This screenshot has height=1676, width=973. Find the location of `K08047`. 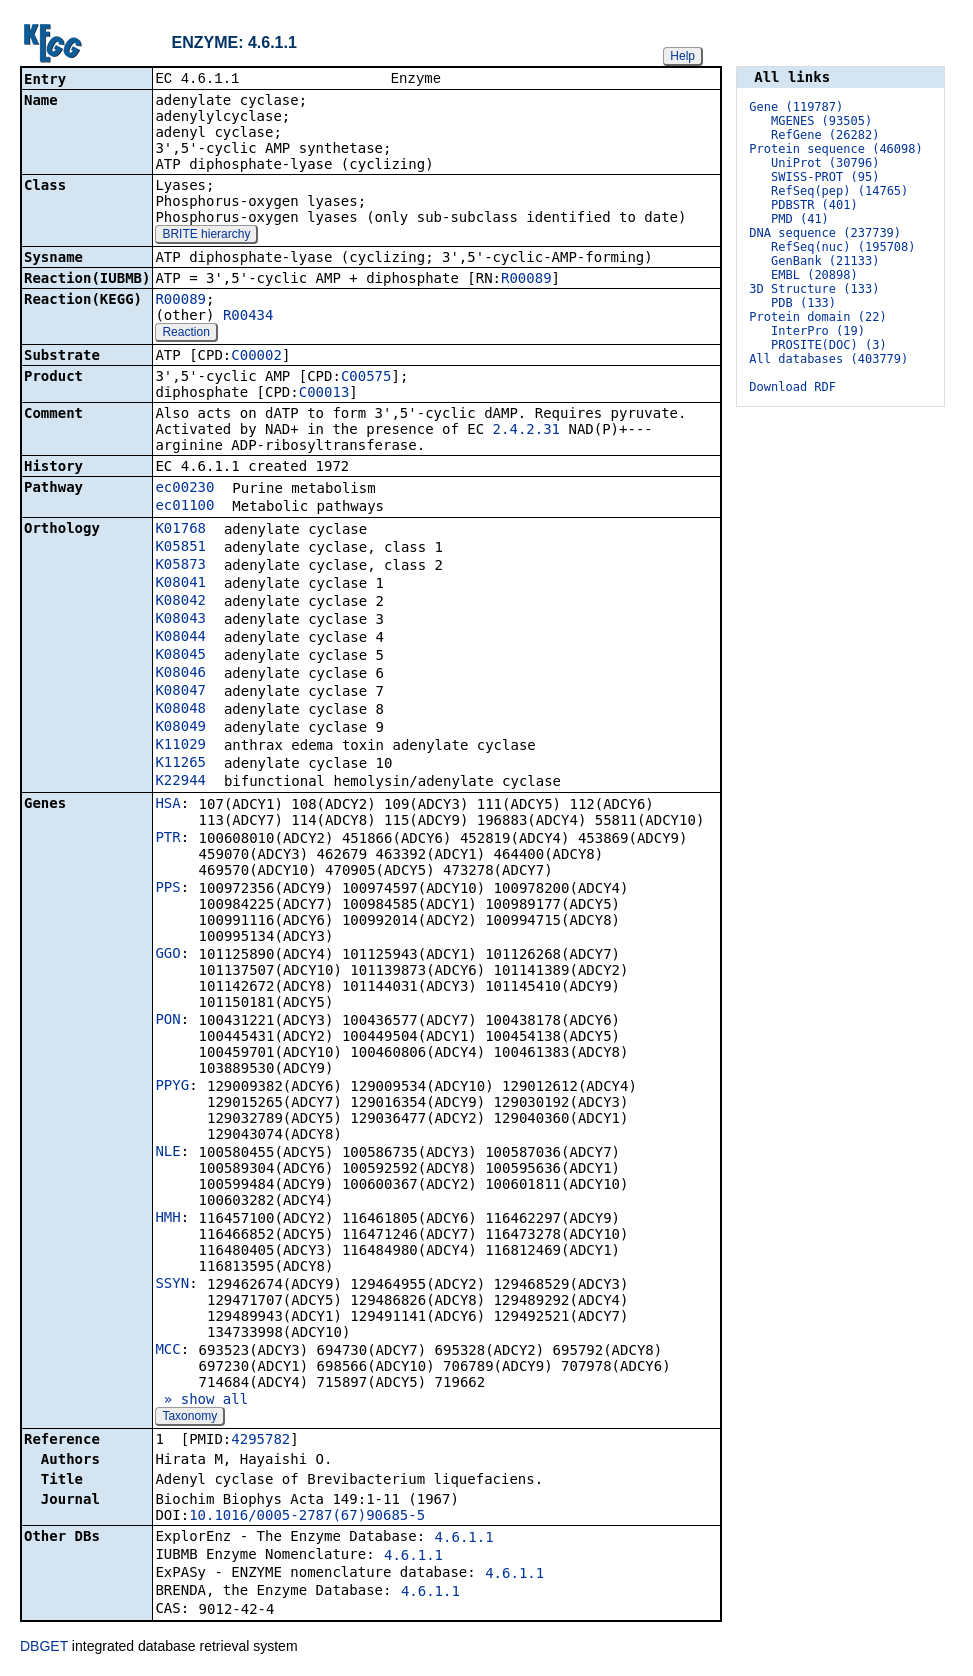

K08047 is located at coordinates (180, 692).